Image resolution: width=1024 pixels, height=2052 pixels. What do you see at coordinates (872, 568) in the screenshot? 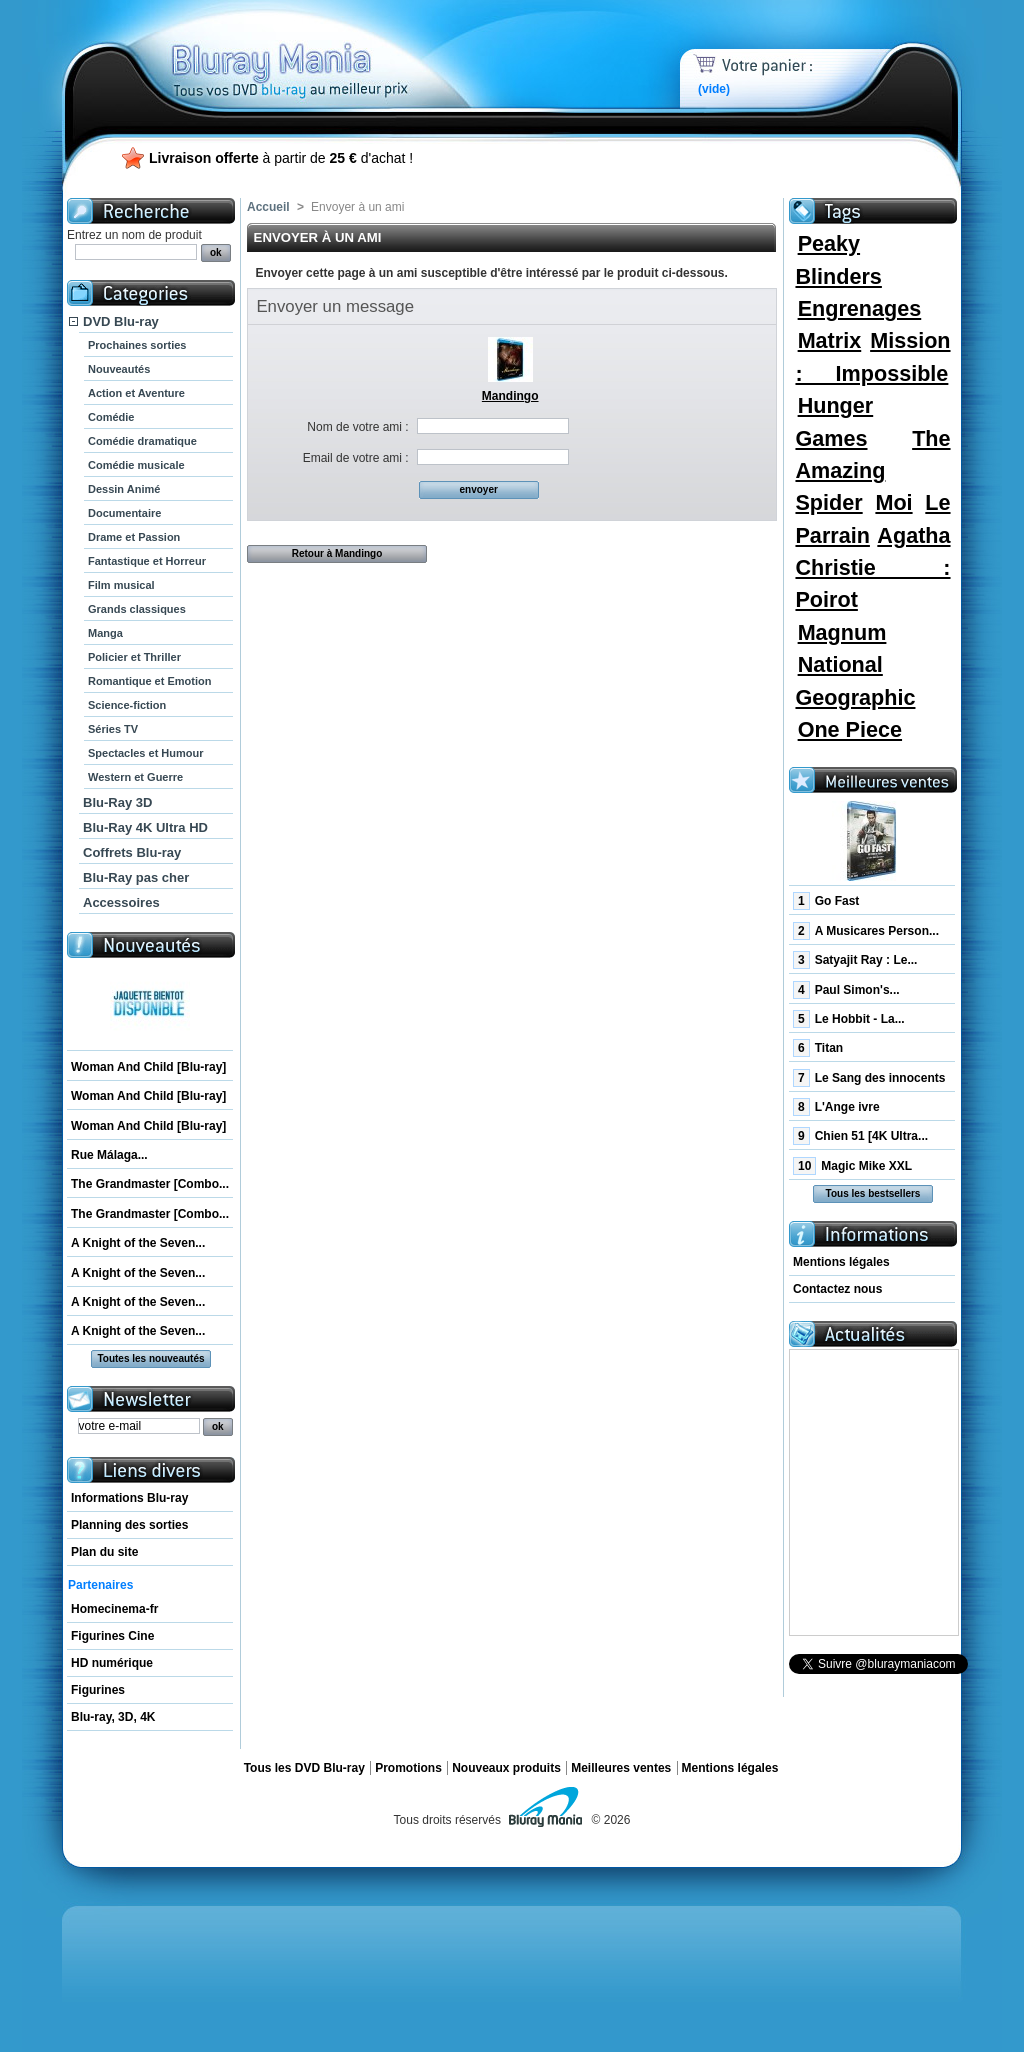
I see `Agatha Christie : Poirot` at bounding box center [872, 568].